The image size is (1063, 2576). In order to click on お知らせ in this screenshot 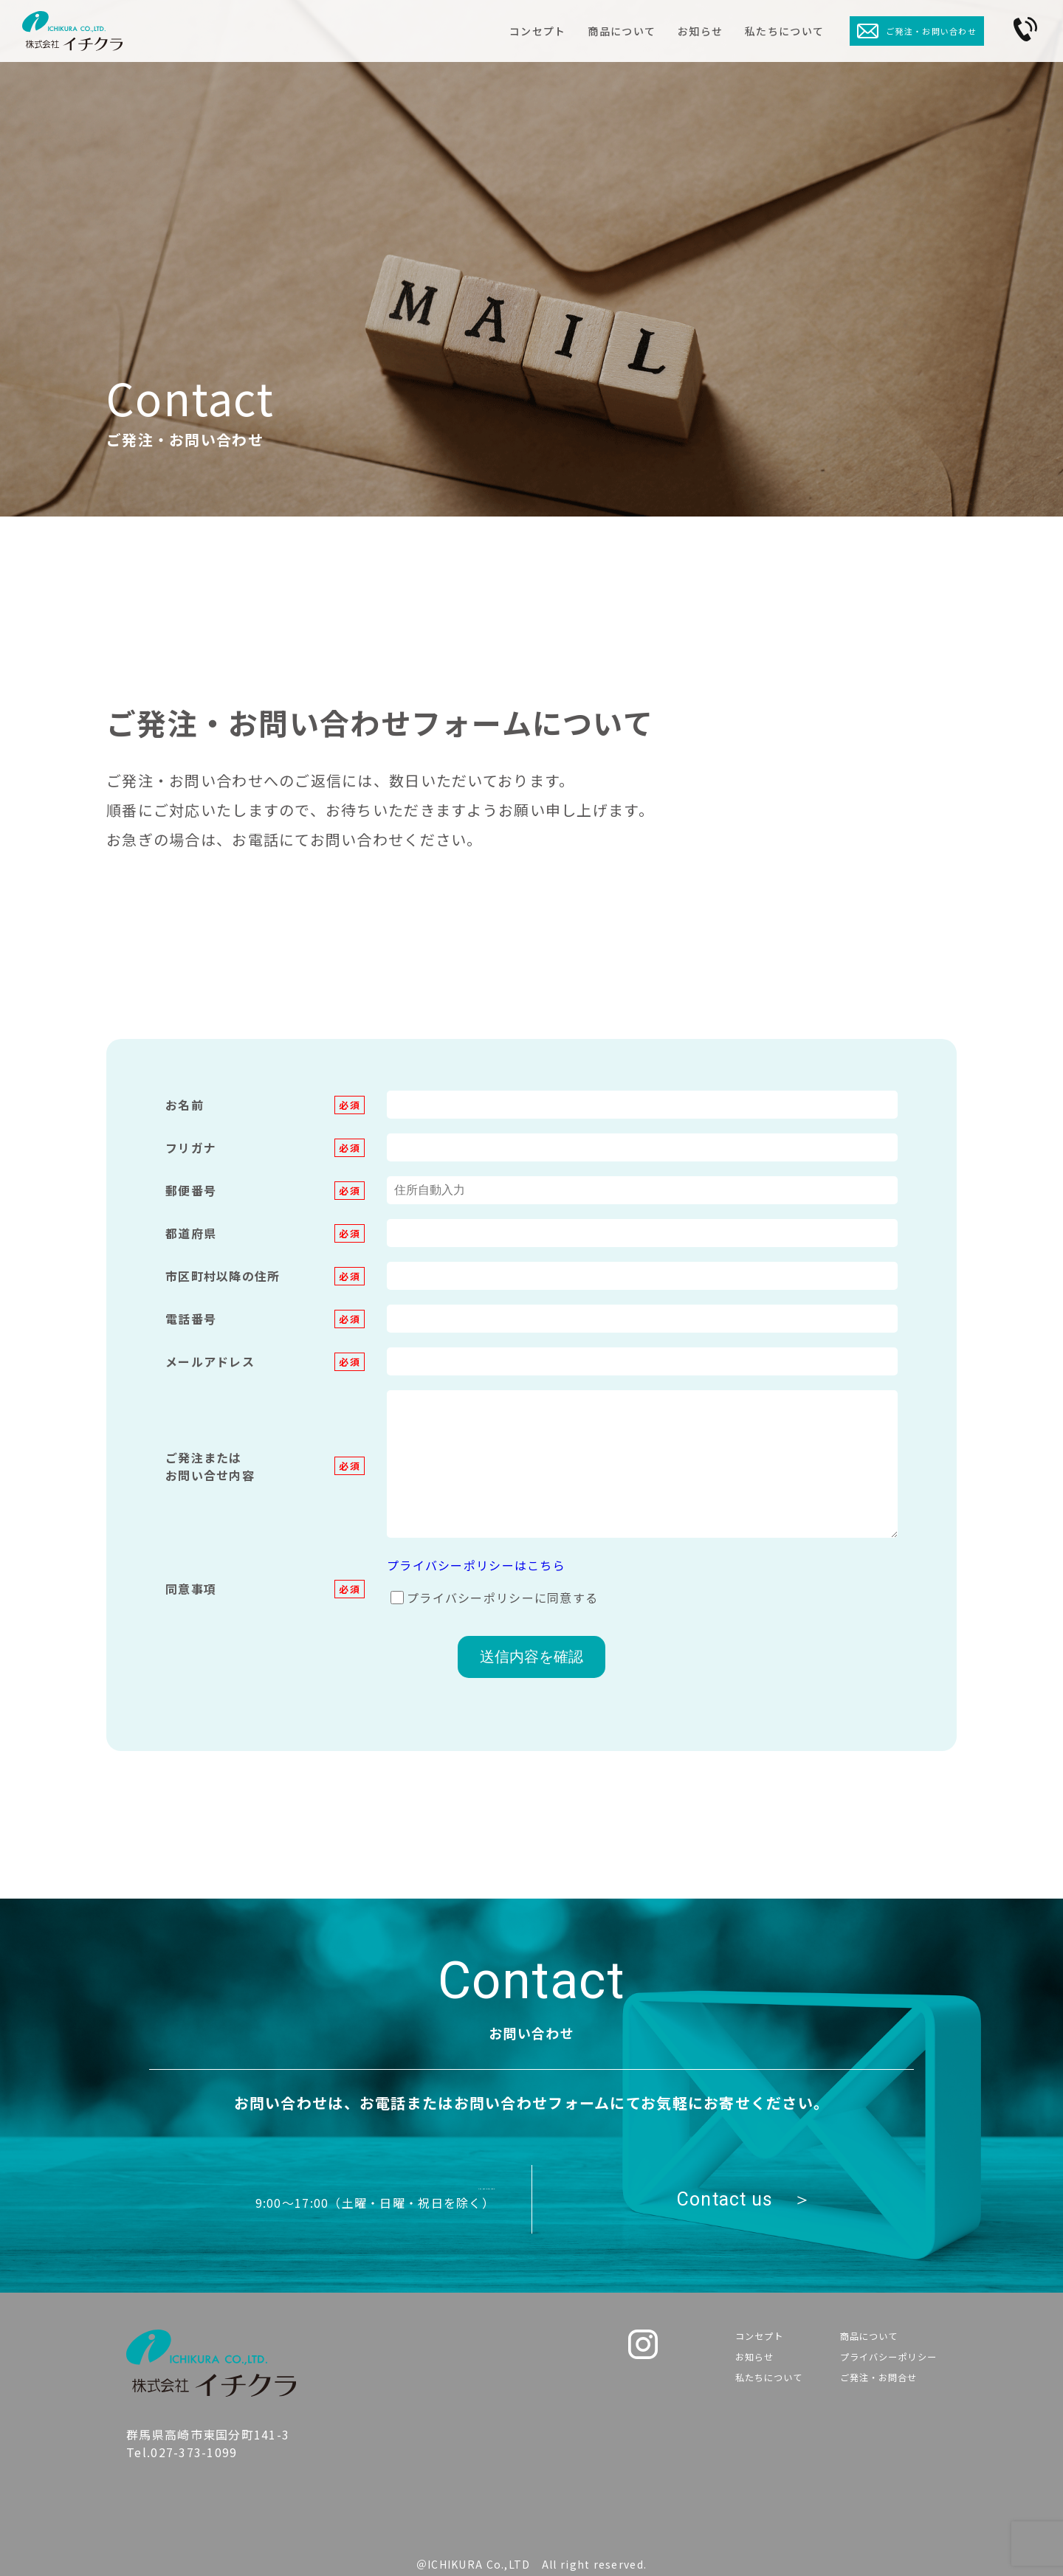, I will do `click(700, 31)`.